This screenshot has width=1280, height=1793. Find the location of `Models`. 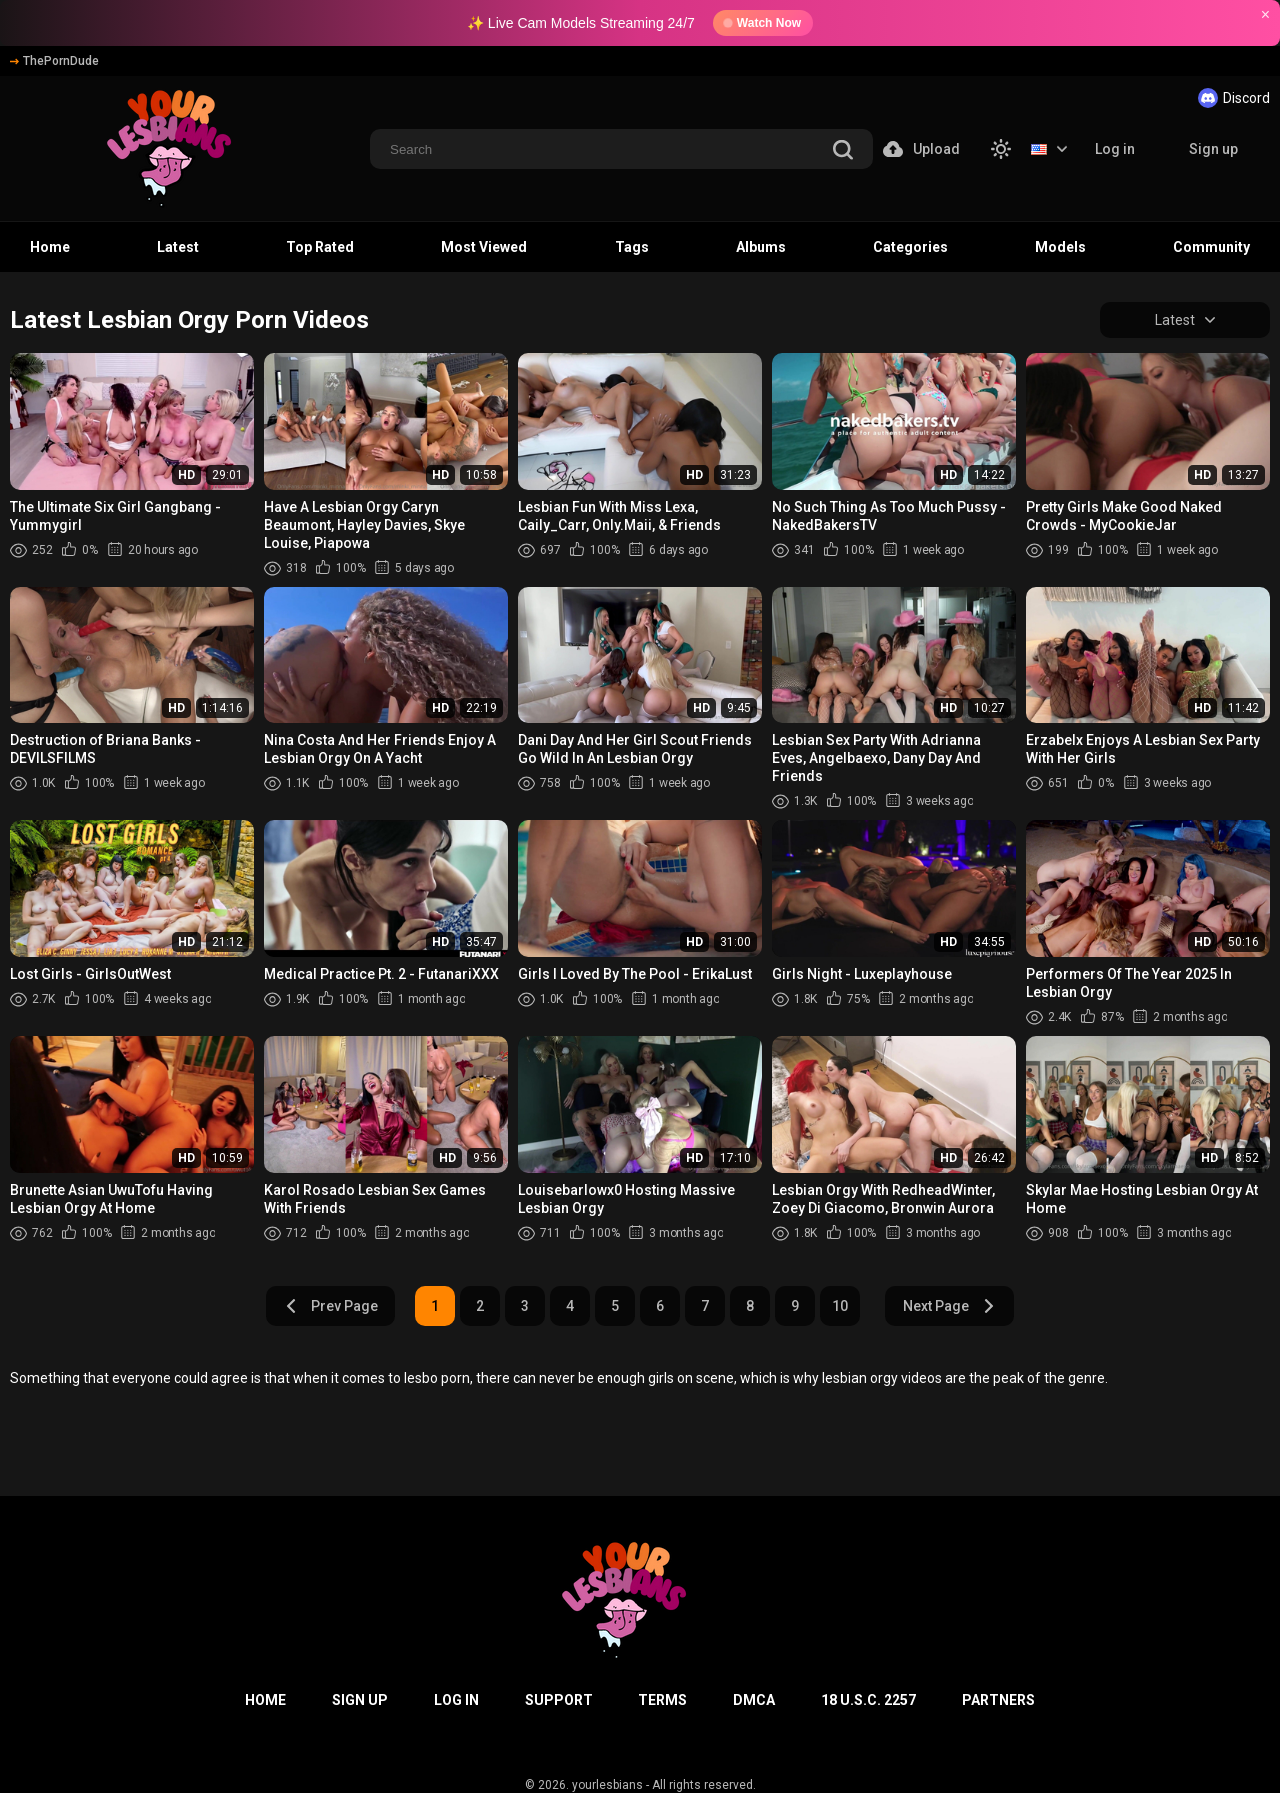

Models is located at coordinates (1060, 247).